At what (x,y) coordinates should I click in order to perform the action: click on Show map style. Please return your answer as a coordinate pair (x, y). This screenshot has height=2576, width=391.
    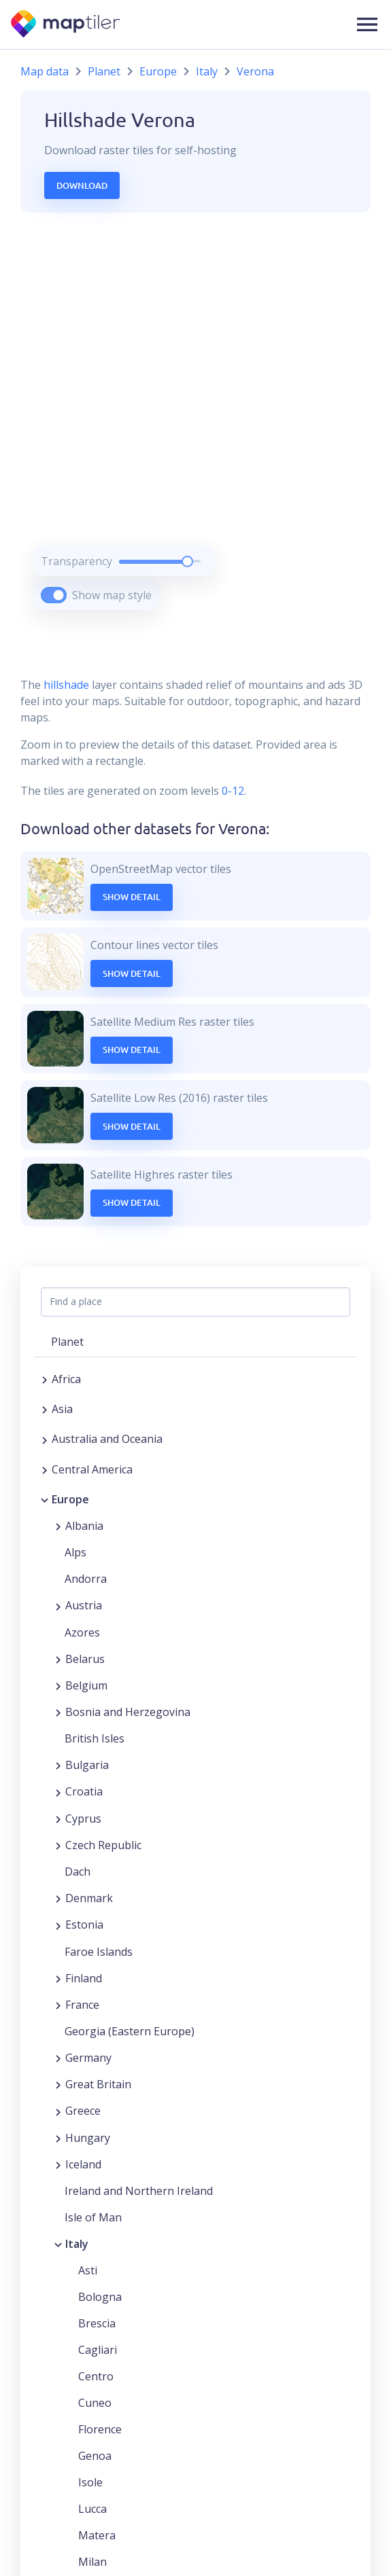
    Looking at the image, I should click on (112, 595).